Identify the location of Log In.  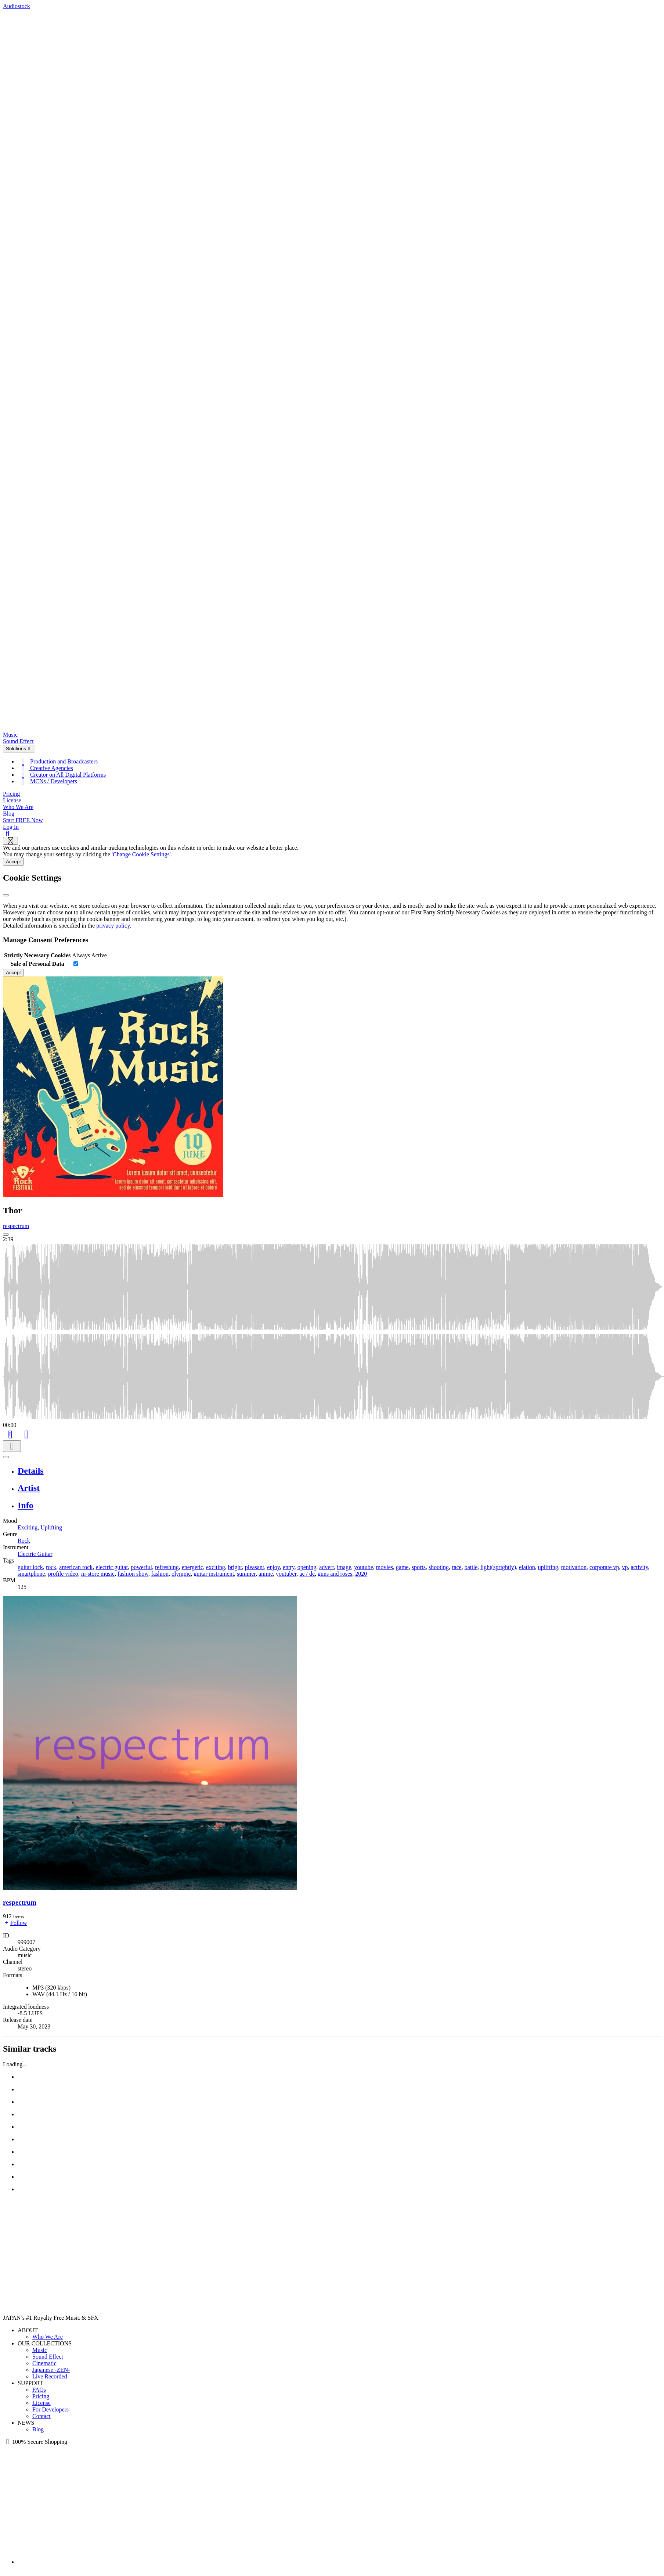
(11, 827).